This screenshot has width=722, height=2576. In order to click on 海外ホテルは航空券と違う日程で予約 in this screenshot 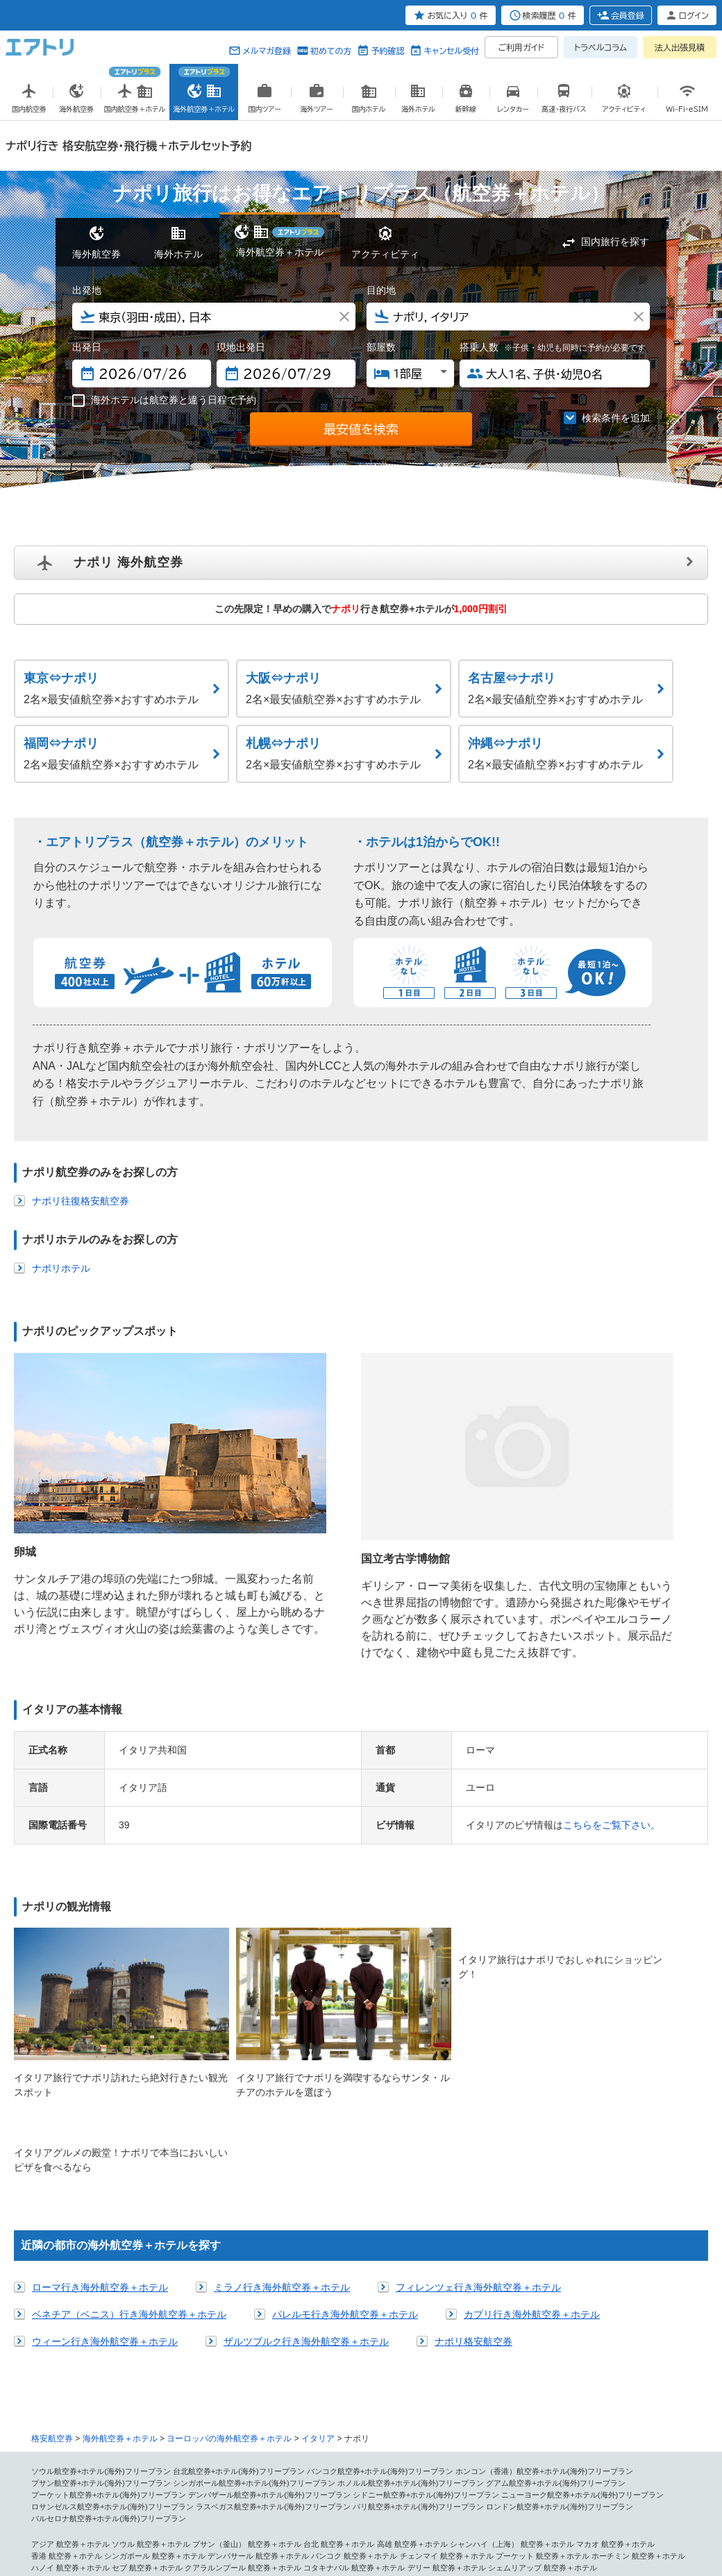, I will do `click(164, 400)`.